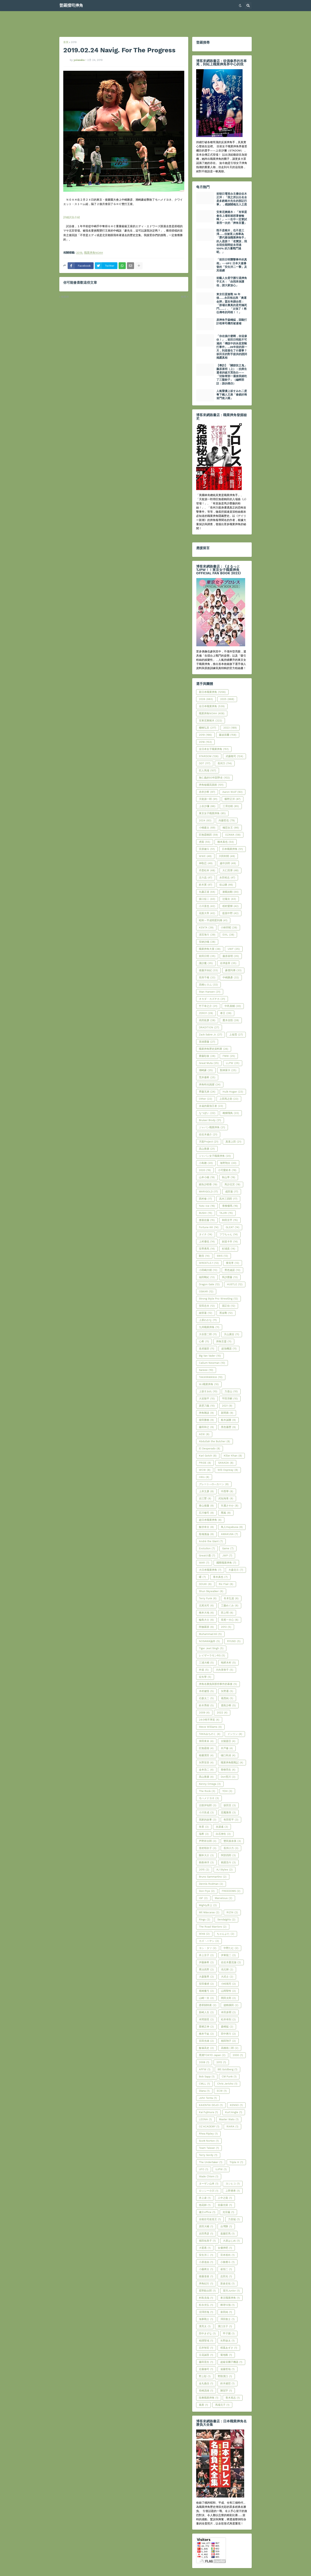  I want to click on 工藤めぐみ, so click(229, 1605).